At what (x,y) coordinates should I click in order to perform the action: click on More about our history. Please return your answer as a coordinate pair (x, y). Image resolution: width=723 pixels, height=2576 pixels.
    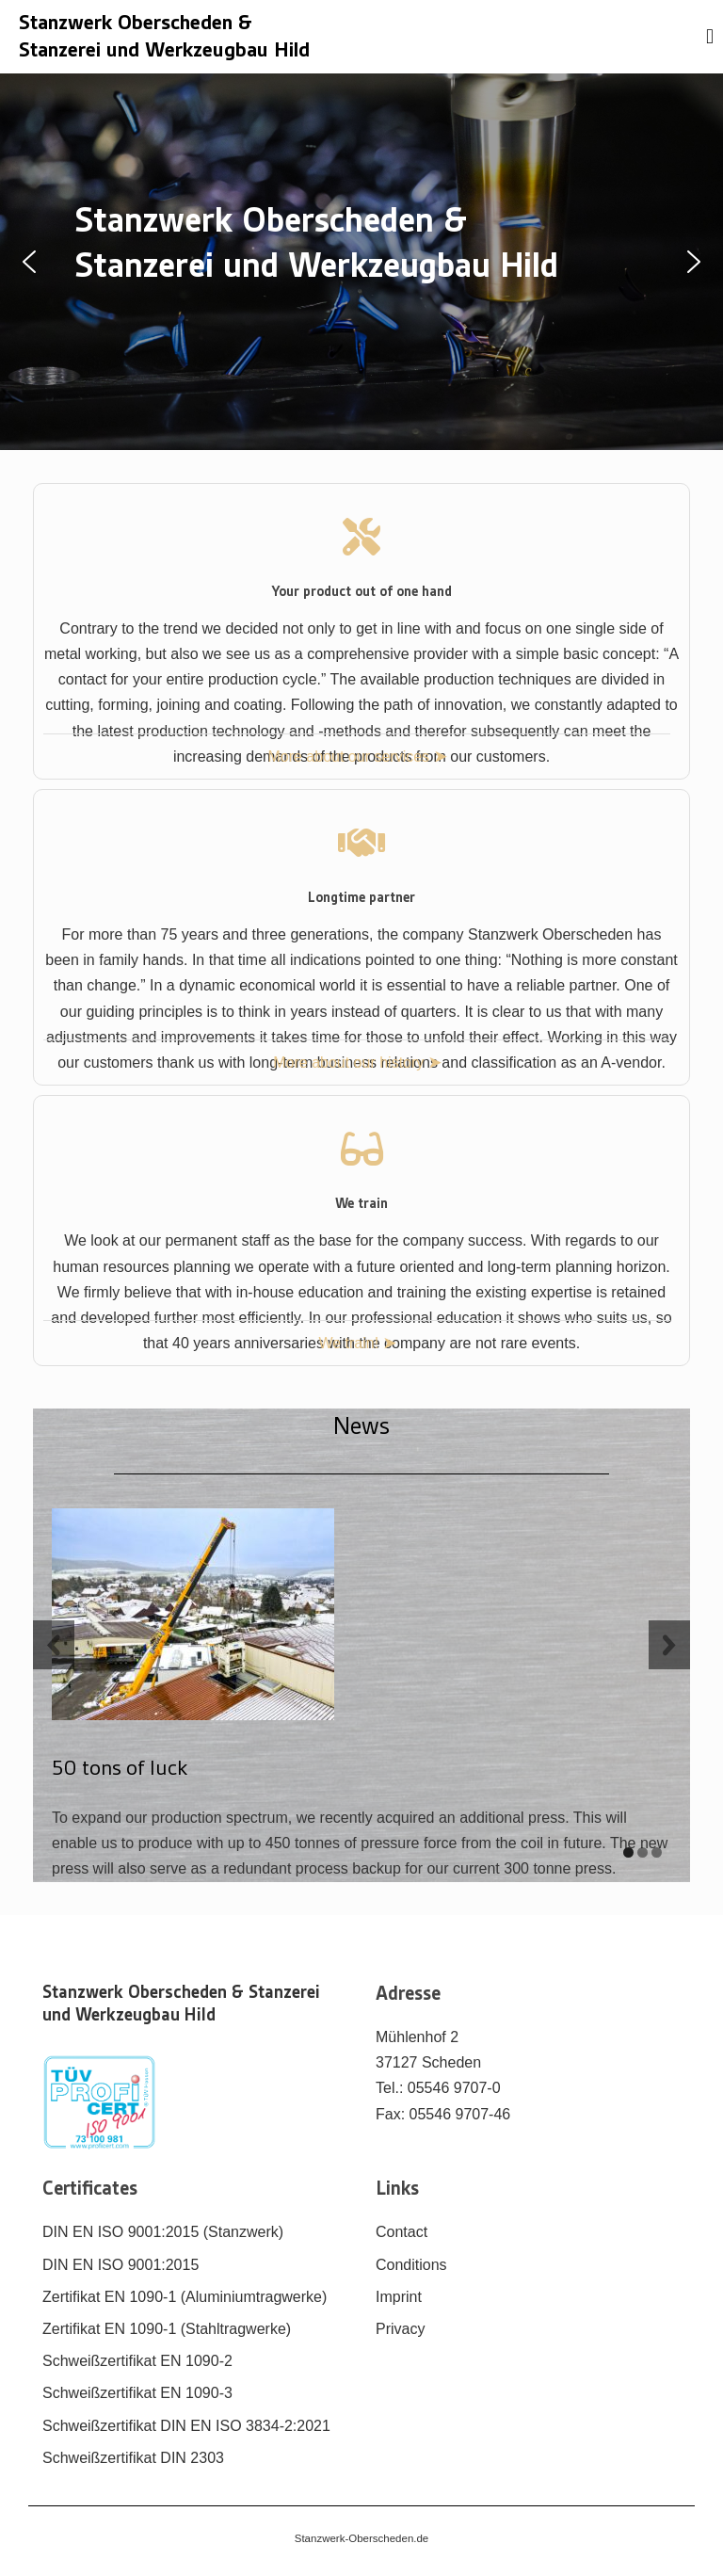
    Looking at the image, I should click on (350, 1063).